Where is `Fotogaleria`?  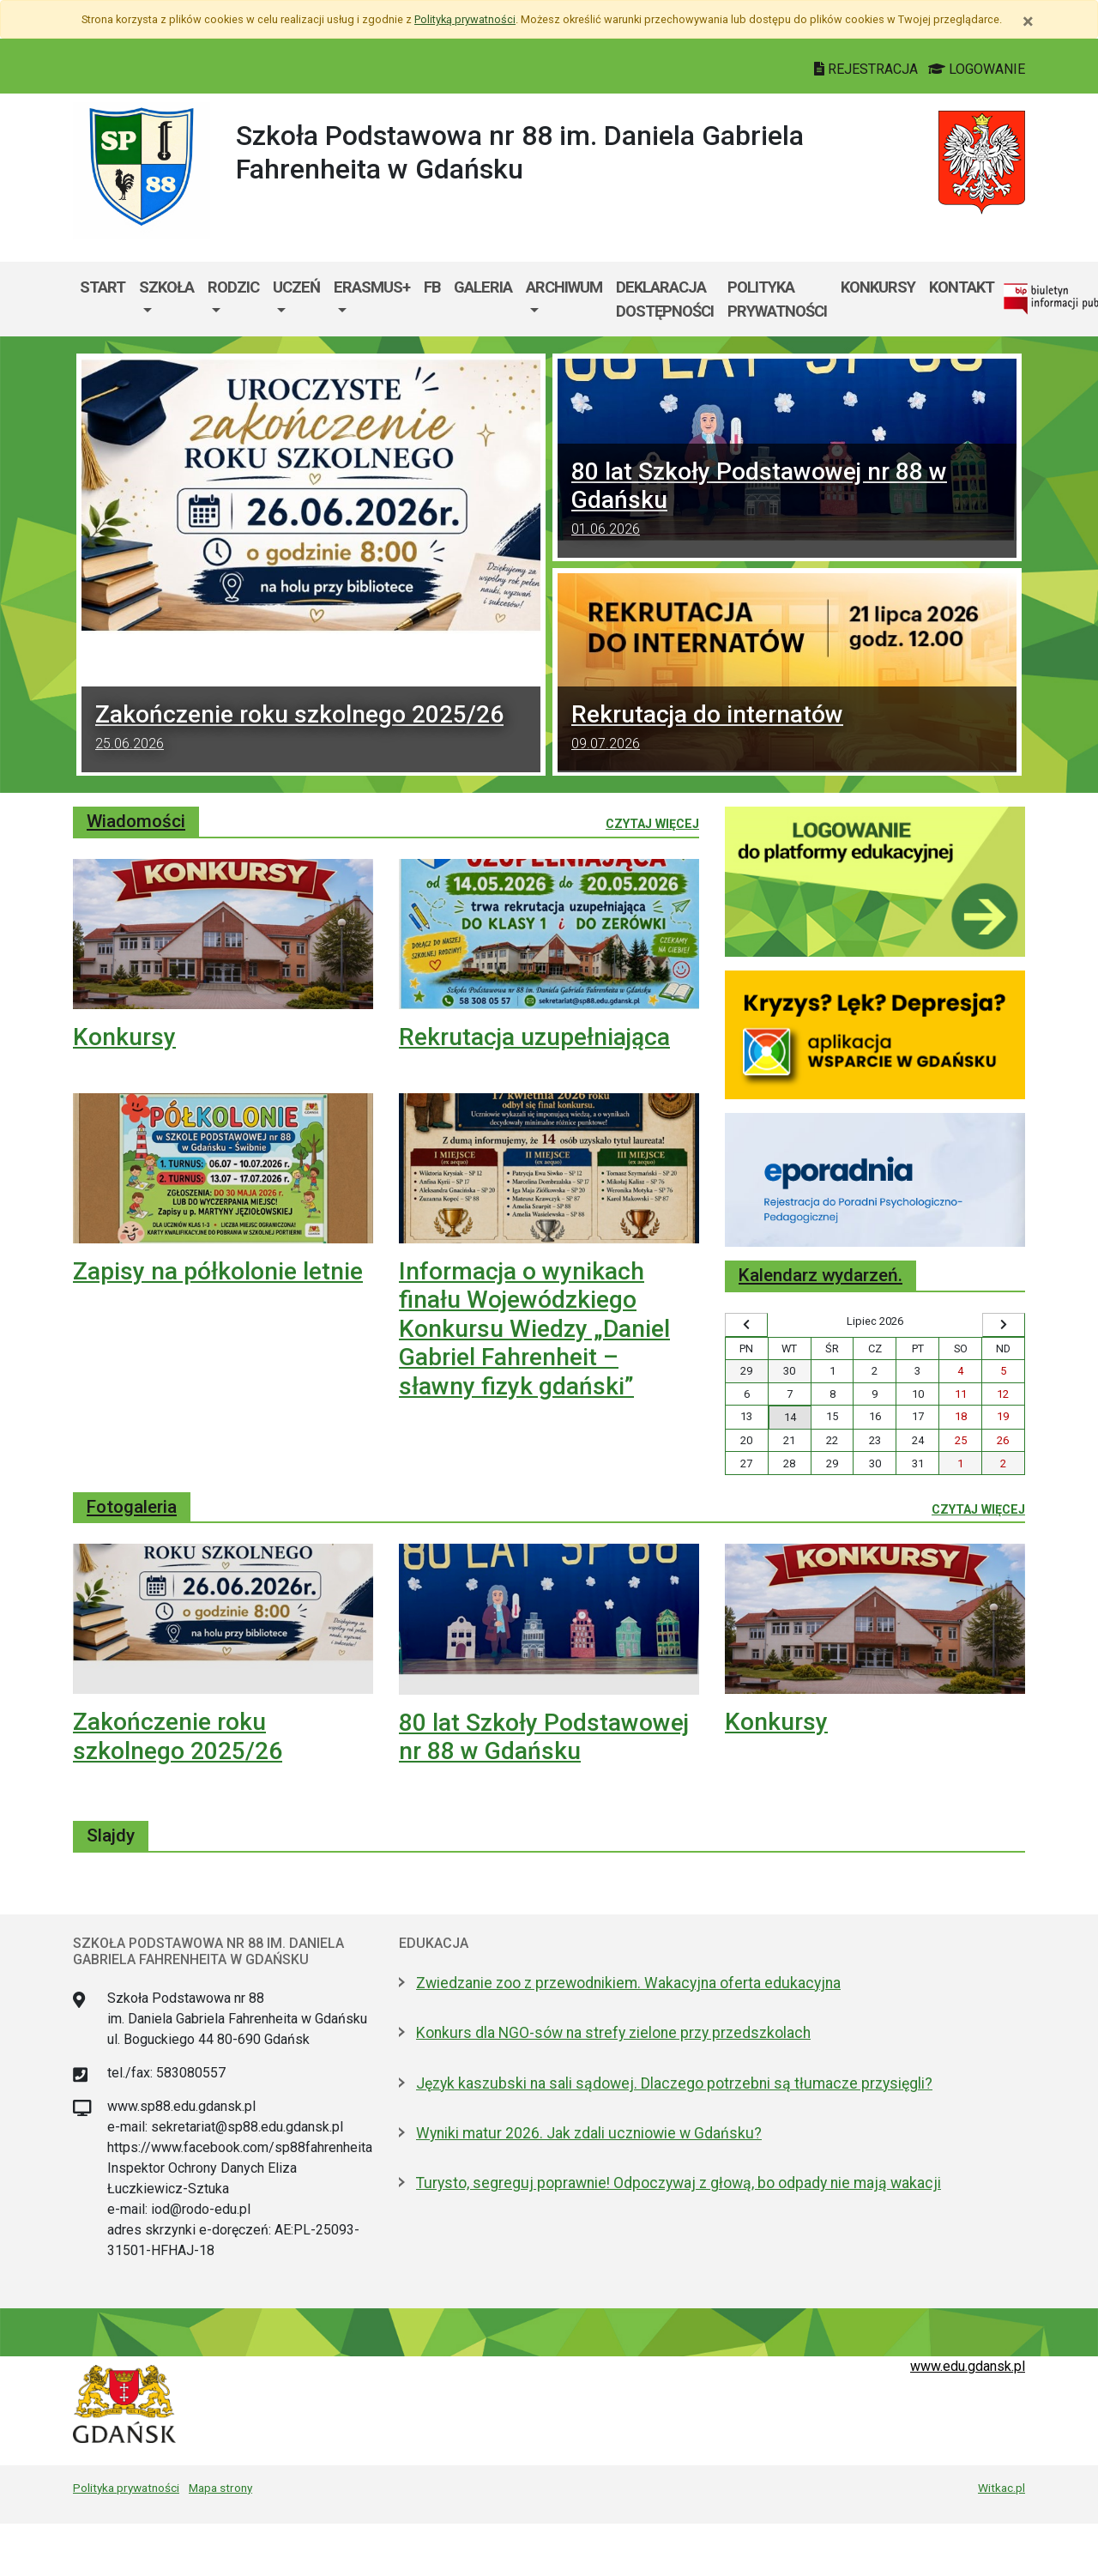
Fotogaleria is located at coordinates (132, 1507).